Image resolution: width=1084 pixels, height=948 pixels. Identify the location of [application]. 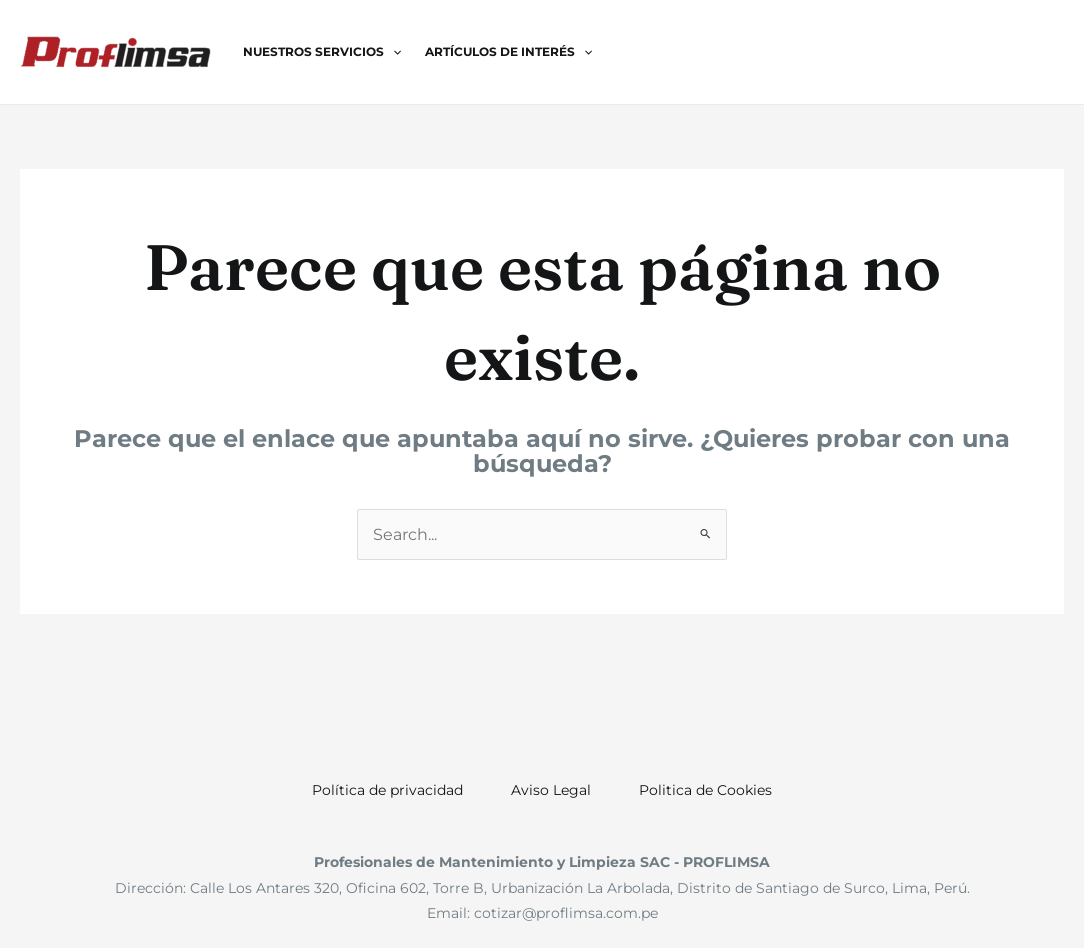
(392, 52).